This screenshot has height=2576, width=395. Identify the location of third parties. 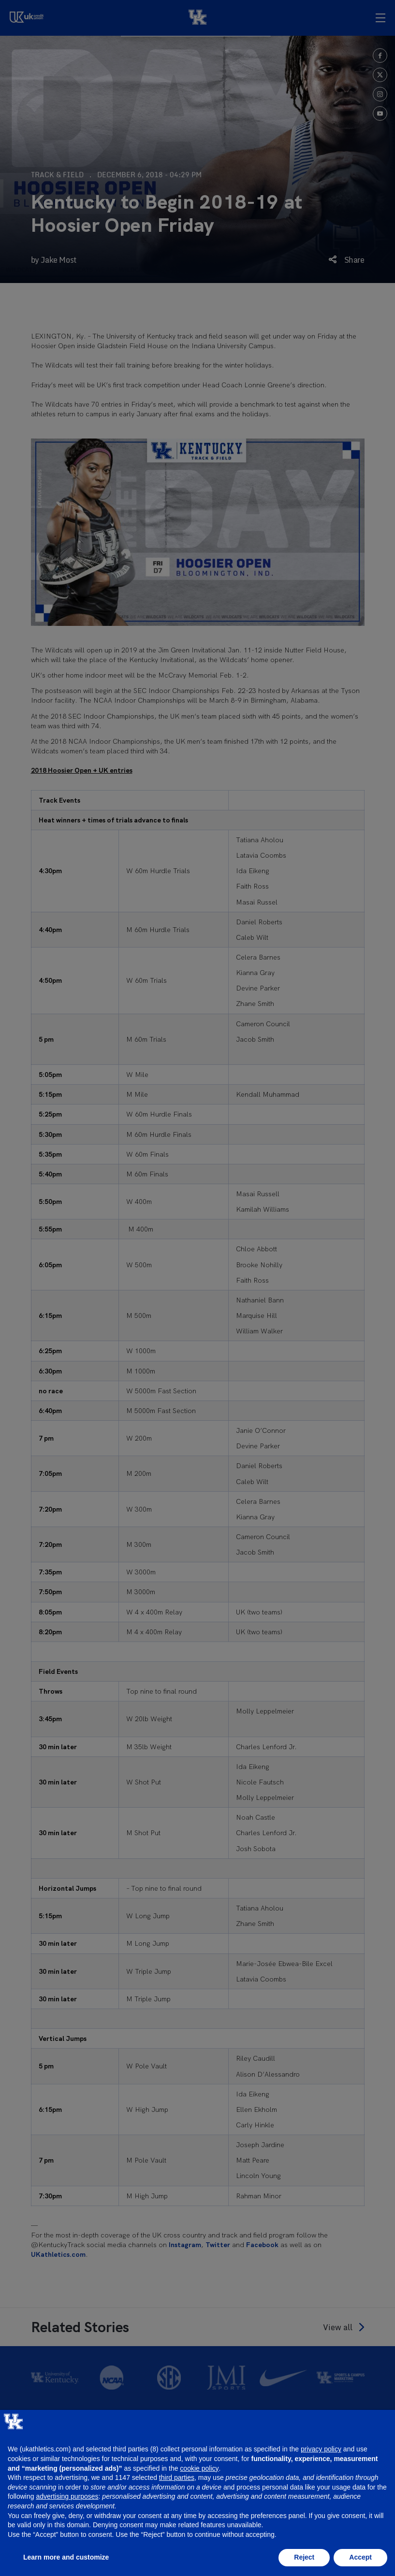
(176, 2477).